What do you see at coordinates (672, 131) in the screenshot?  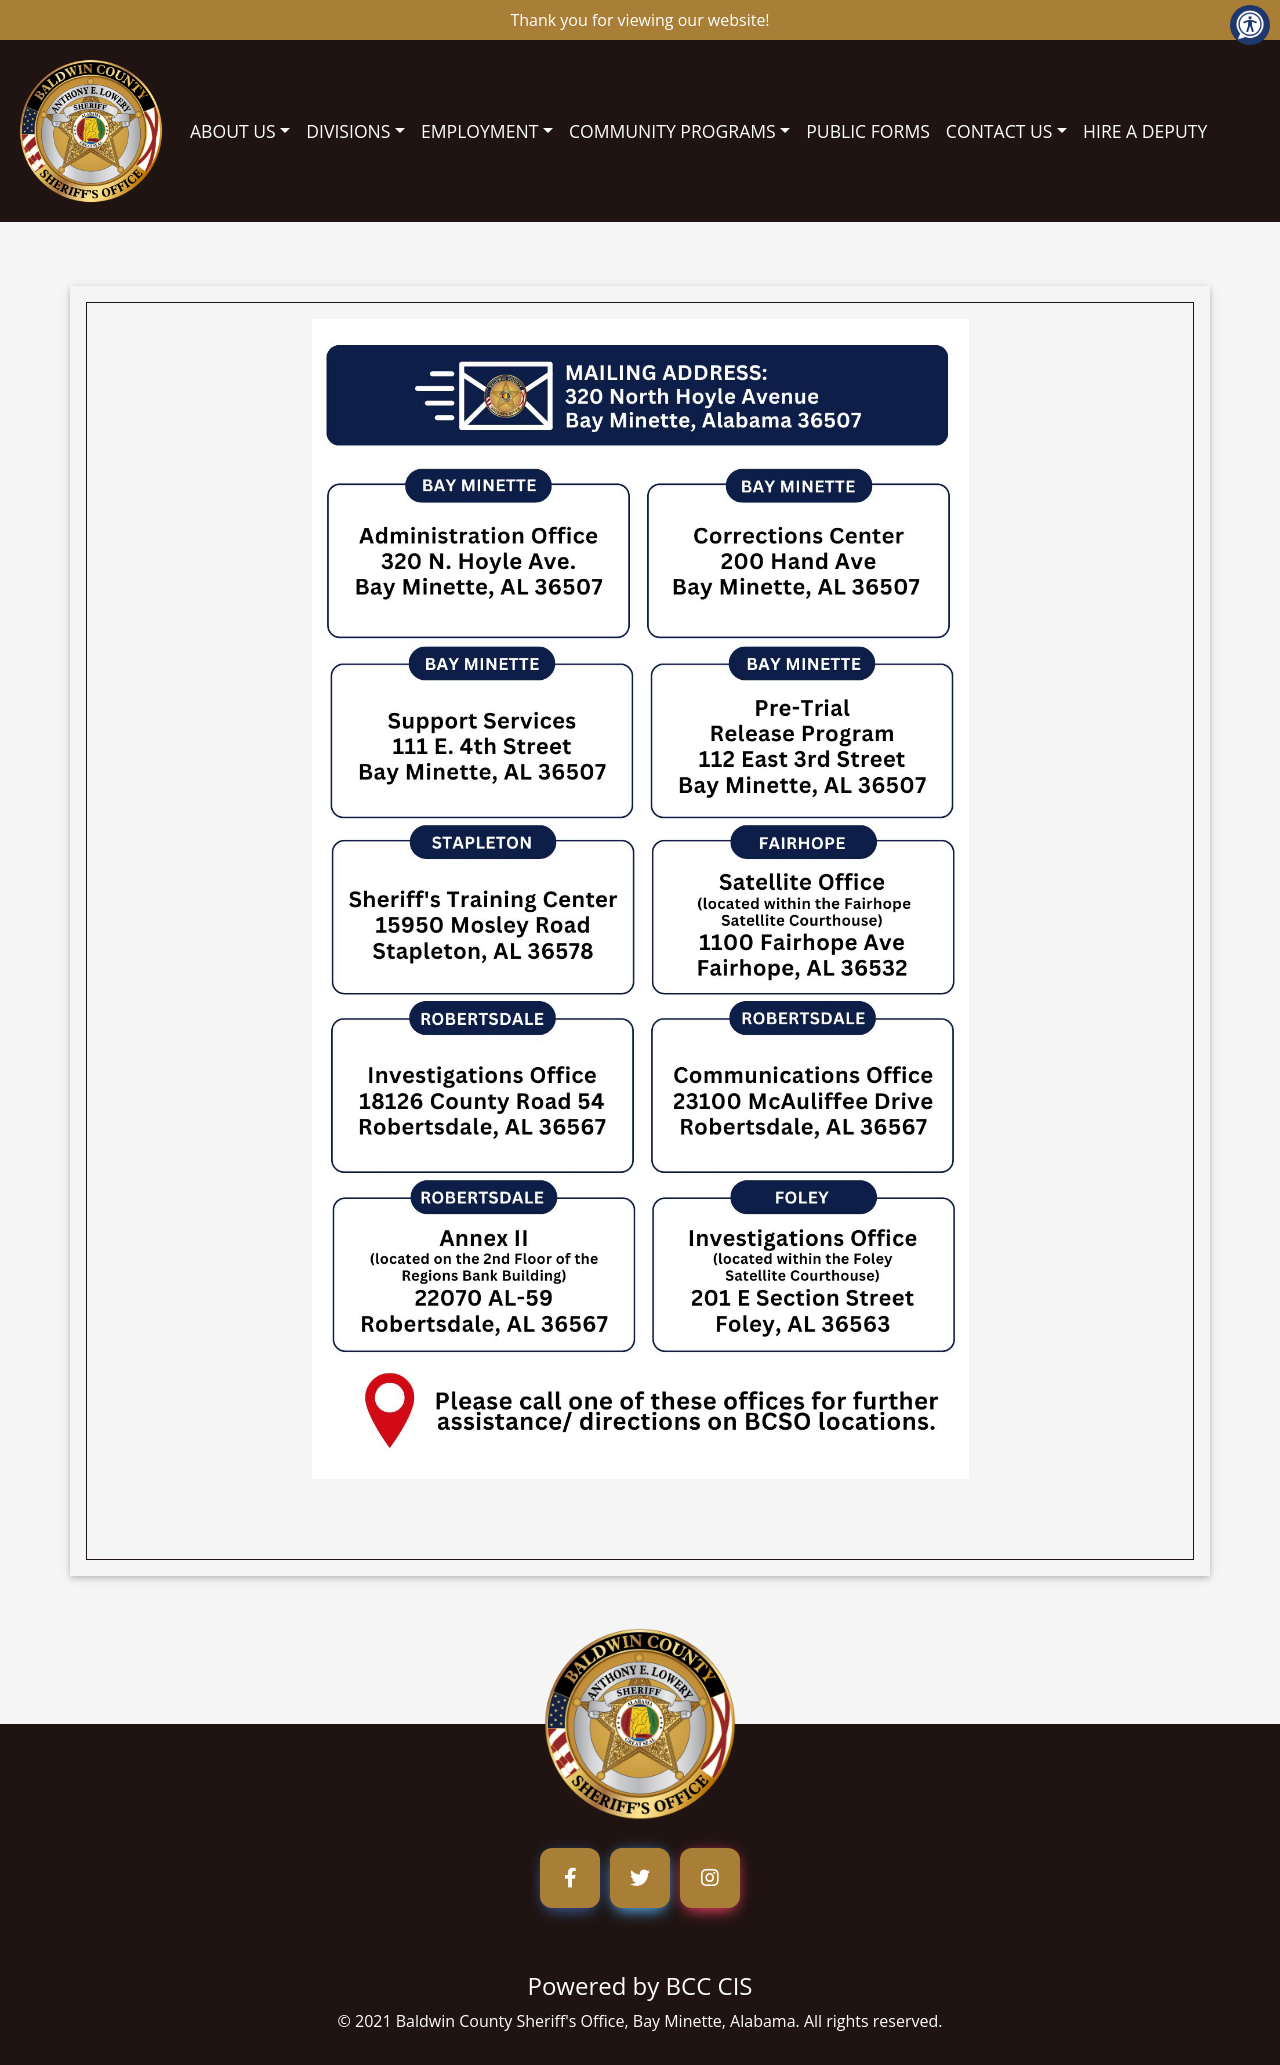 I see `COMMUNITY PROGRAMS` at bounding box center [672, 131].